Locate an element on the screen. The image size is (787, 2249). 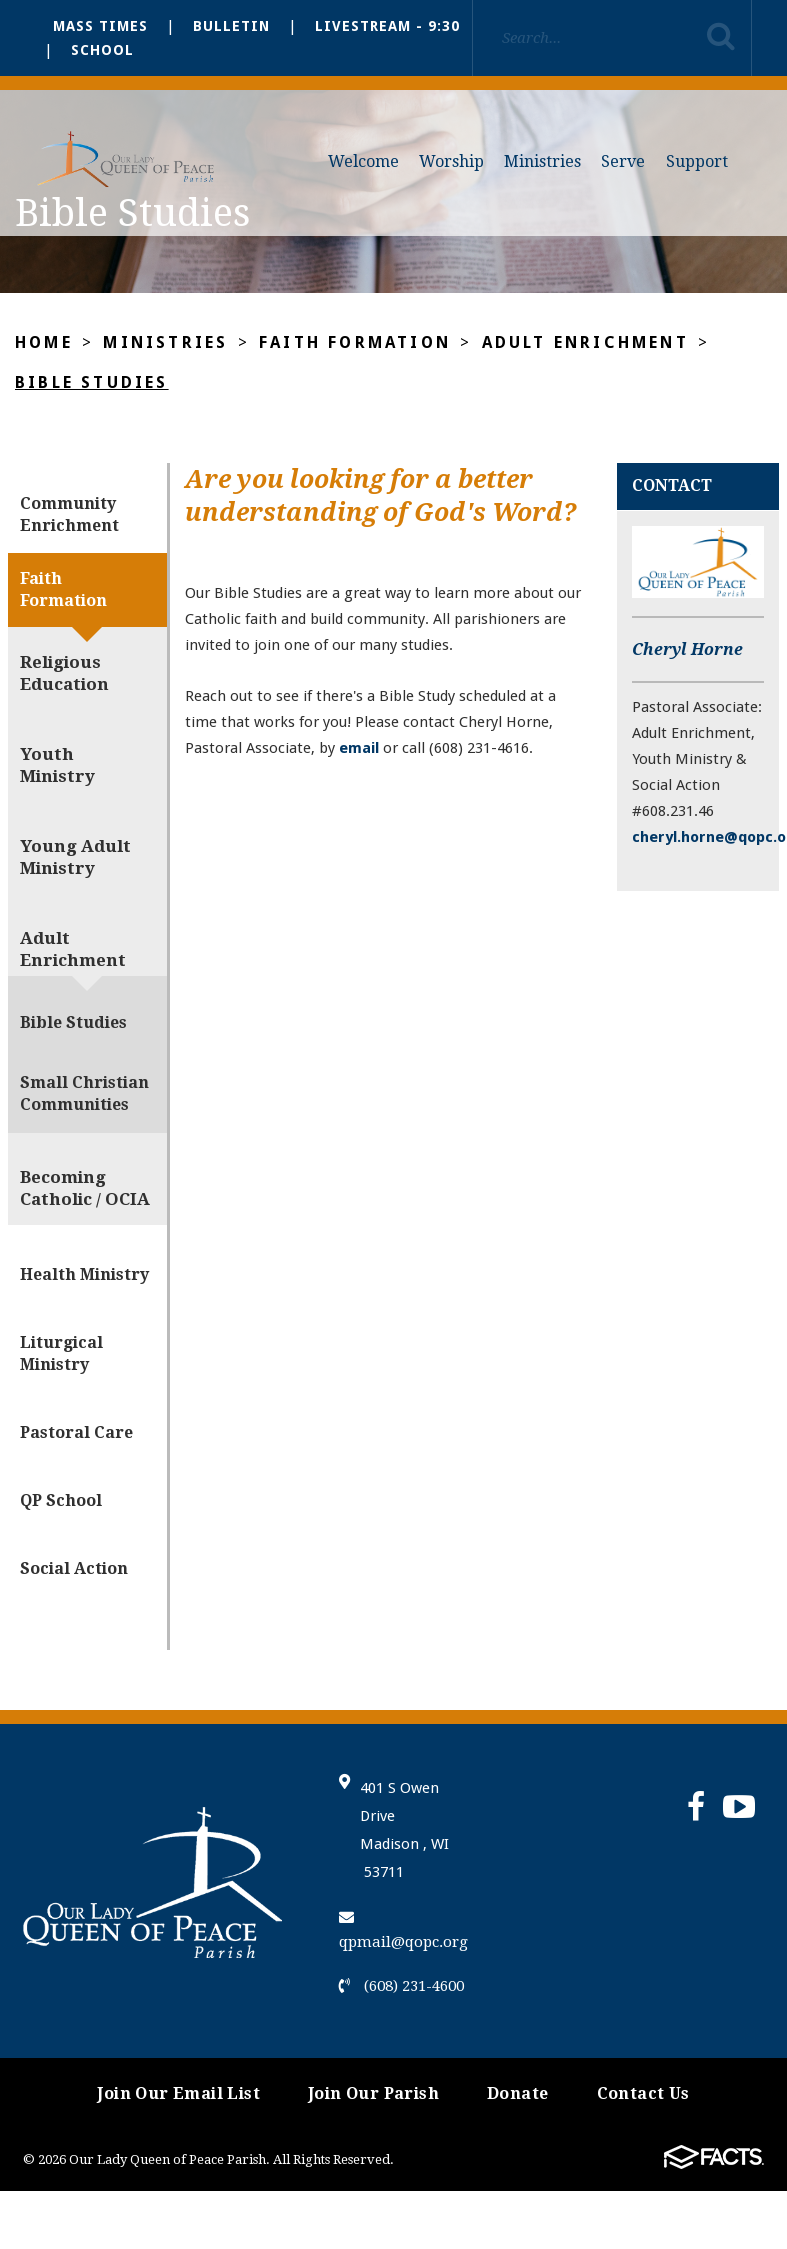
QP School is located at coordinates (61, 1500).